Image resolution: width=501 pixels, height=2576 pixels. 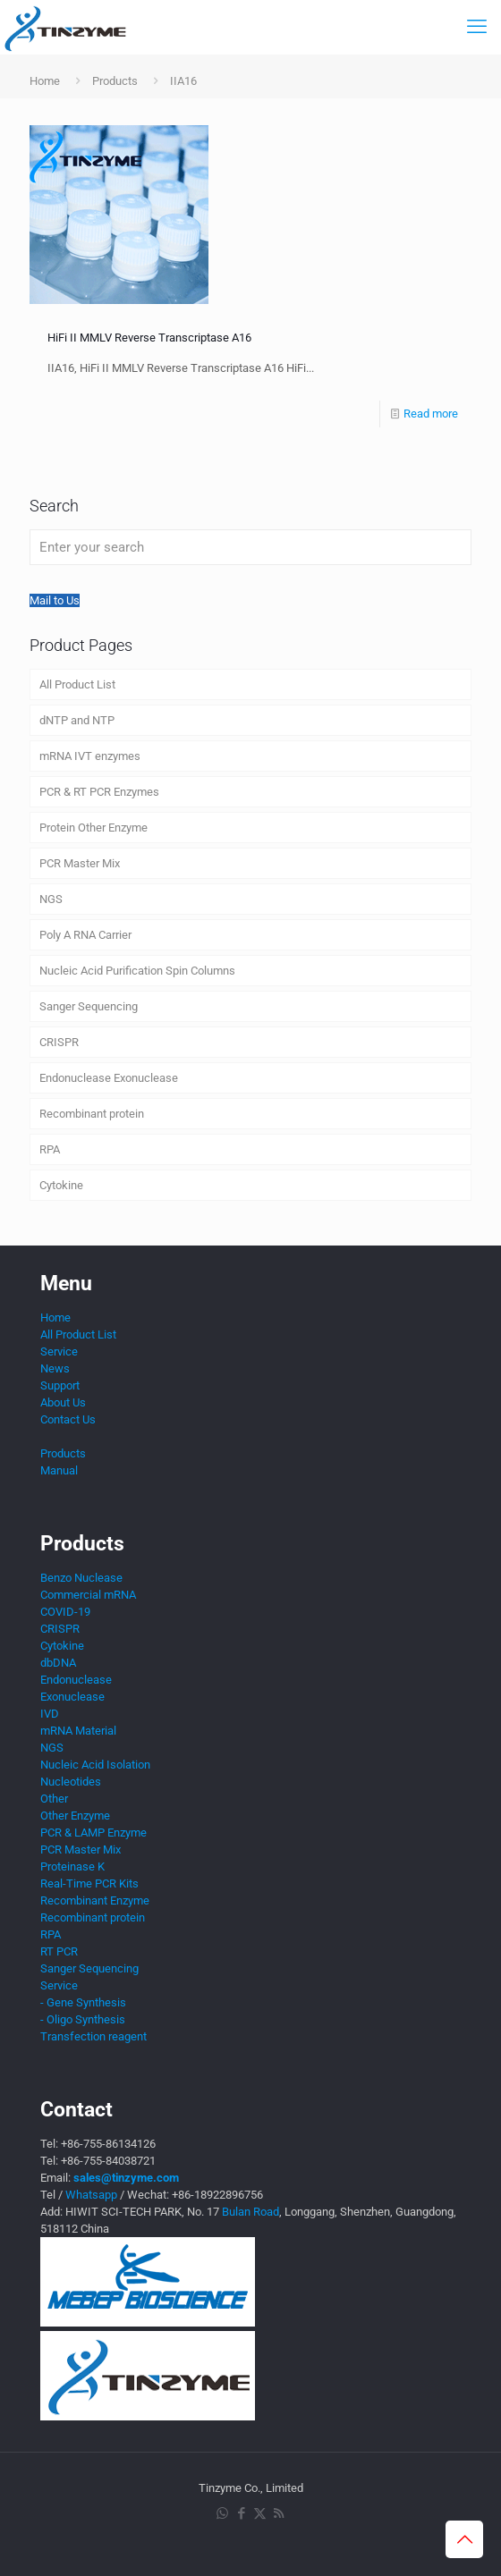 What do you see at coordinates (91, 2194) in the screenshot?
I see `Whatsapp` at bounding box center [91, 2194].